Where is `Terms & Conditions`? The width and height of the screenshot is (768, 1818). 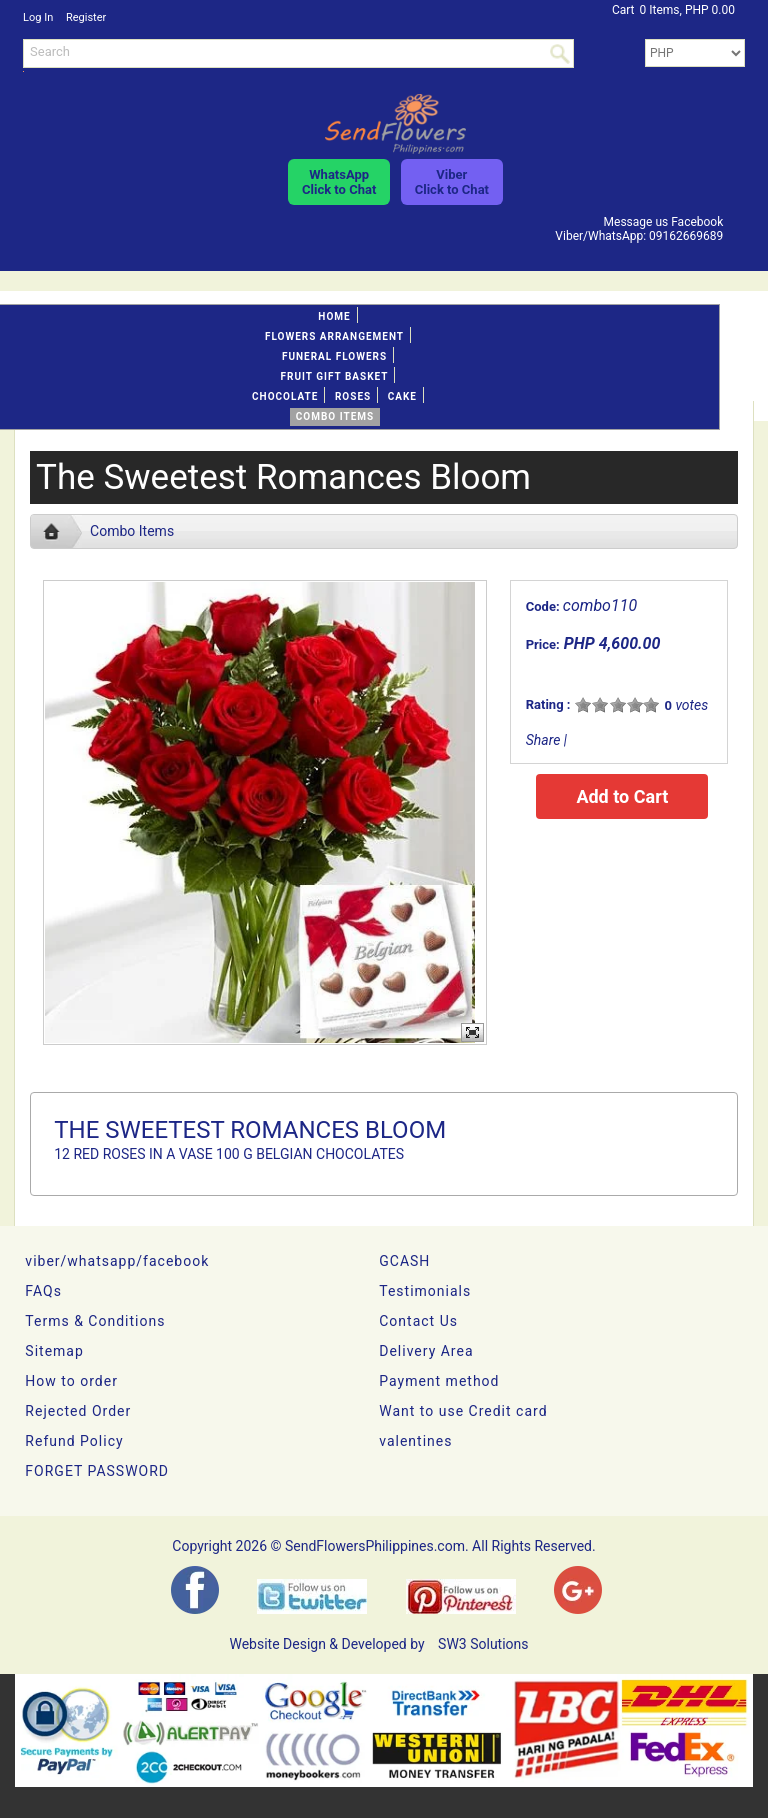 Terms & Conditions is located at coordinates (95, 1321).